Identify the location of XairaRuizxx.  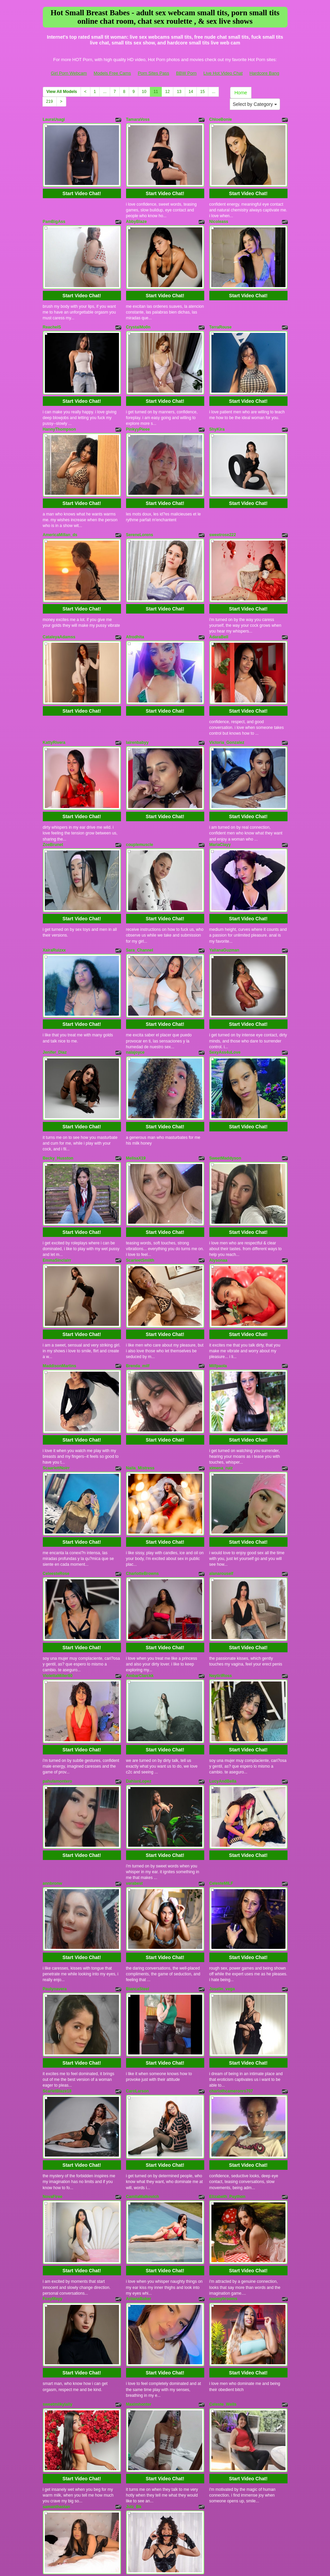
(54, 901).